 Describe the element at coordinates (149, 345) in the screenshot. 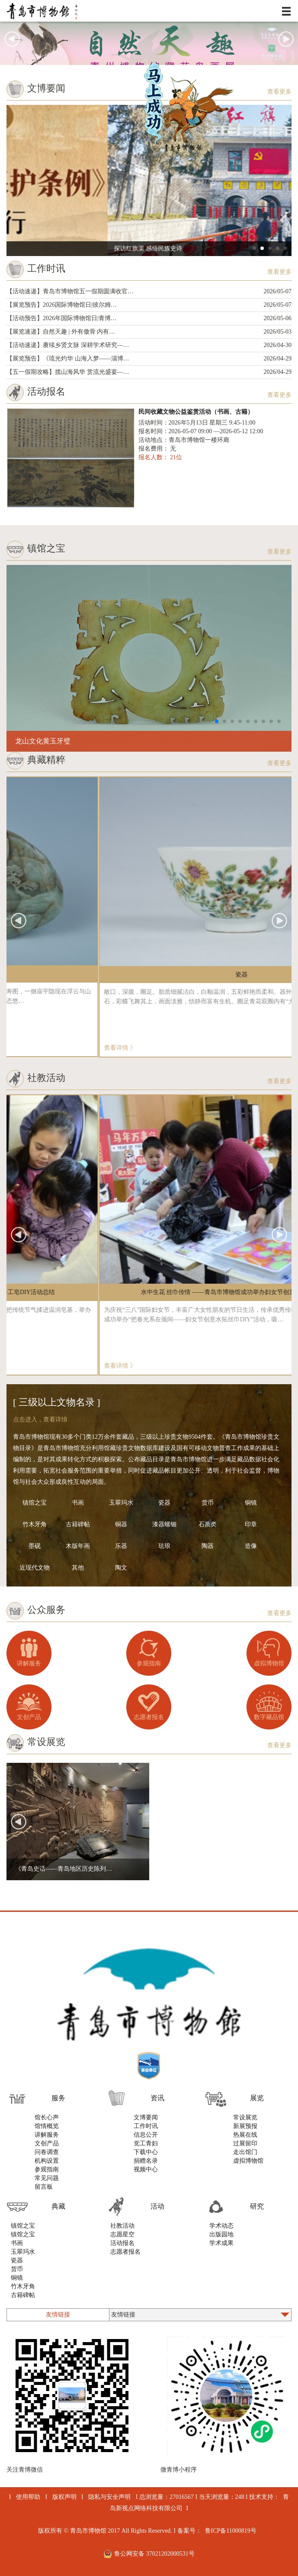

I see `【活动速递】赓续乡贤文脉 深耕学术研究—…` at that location.